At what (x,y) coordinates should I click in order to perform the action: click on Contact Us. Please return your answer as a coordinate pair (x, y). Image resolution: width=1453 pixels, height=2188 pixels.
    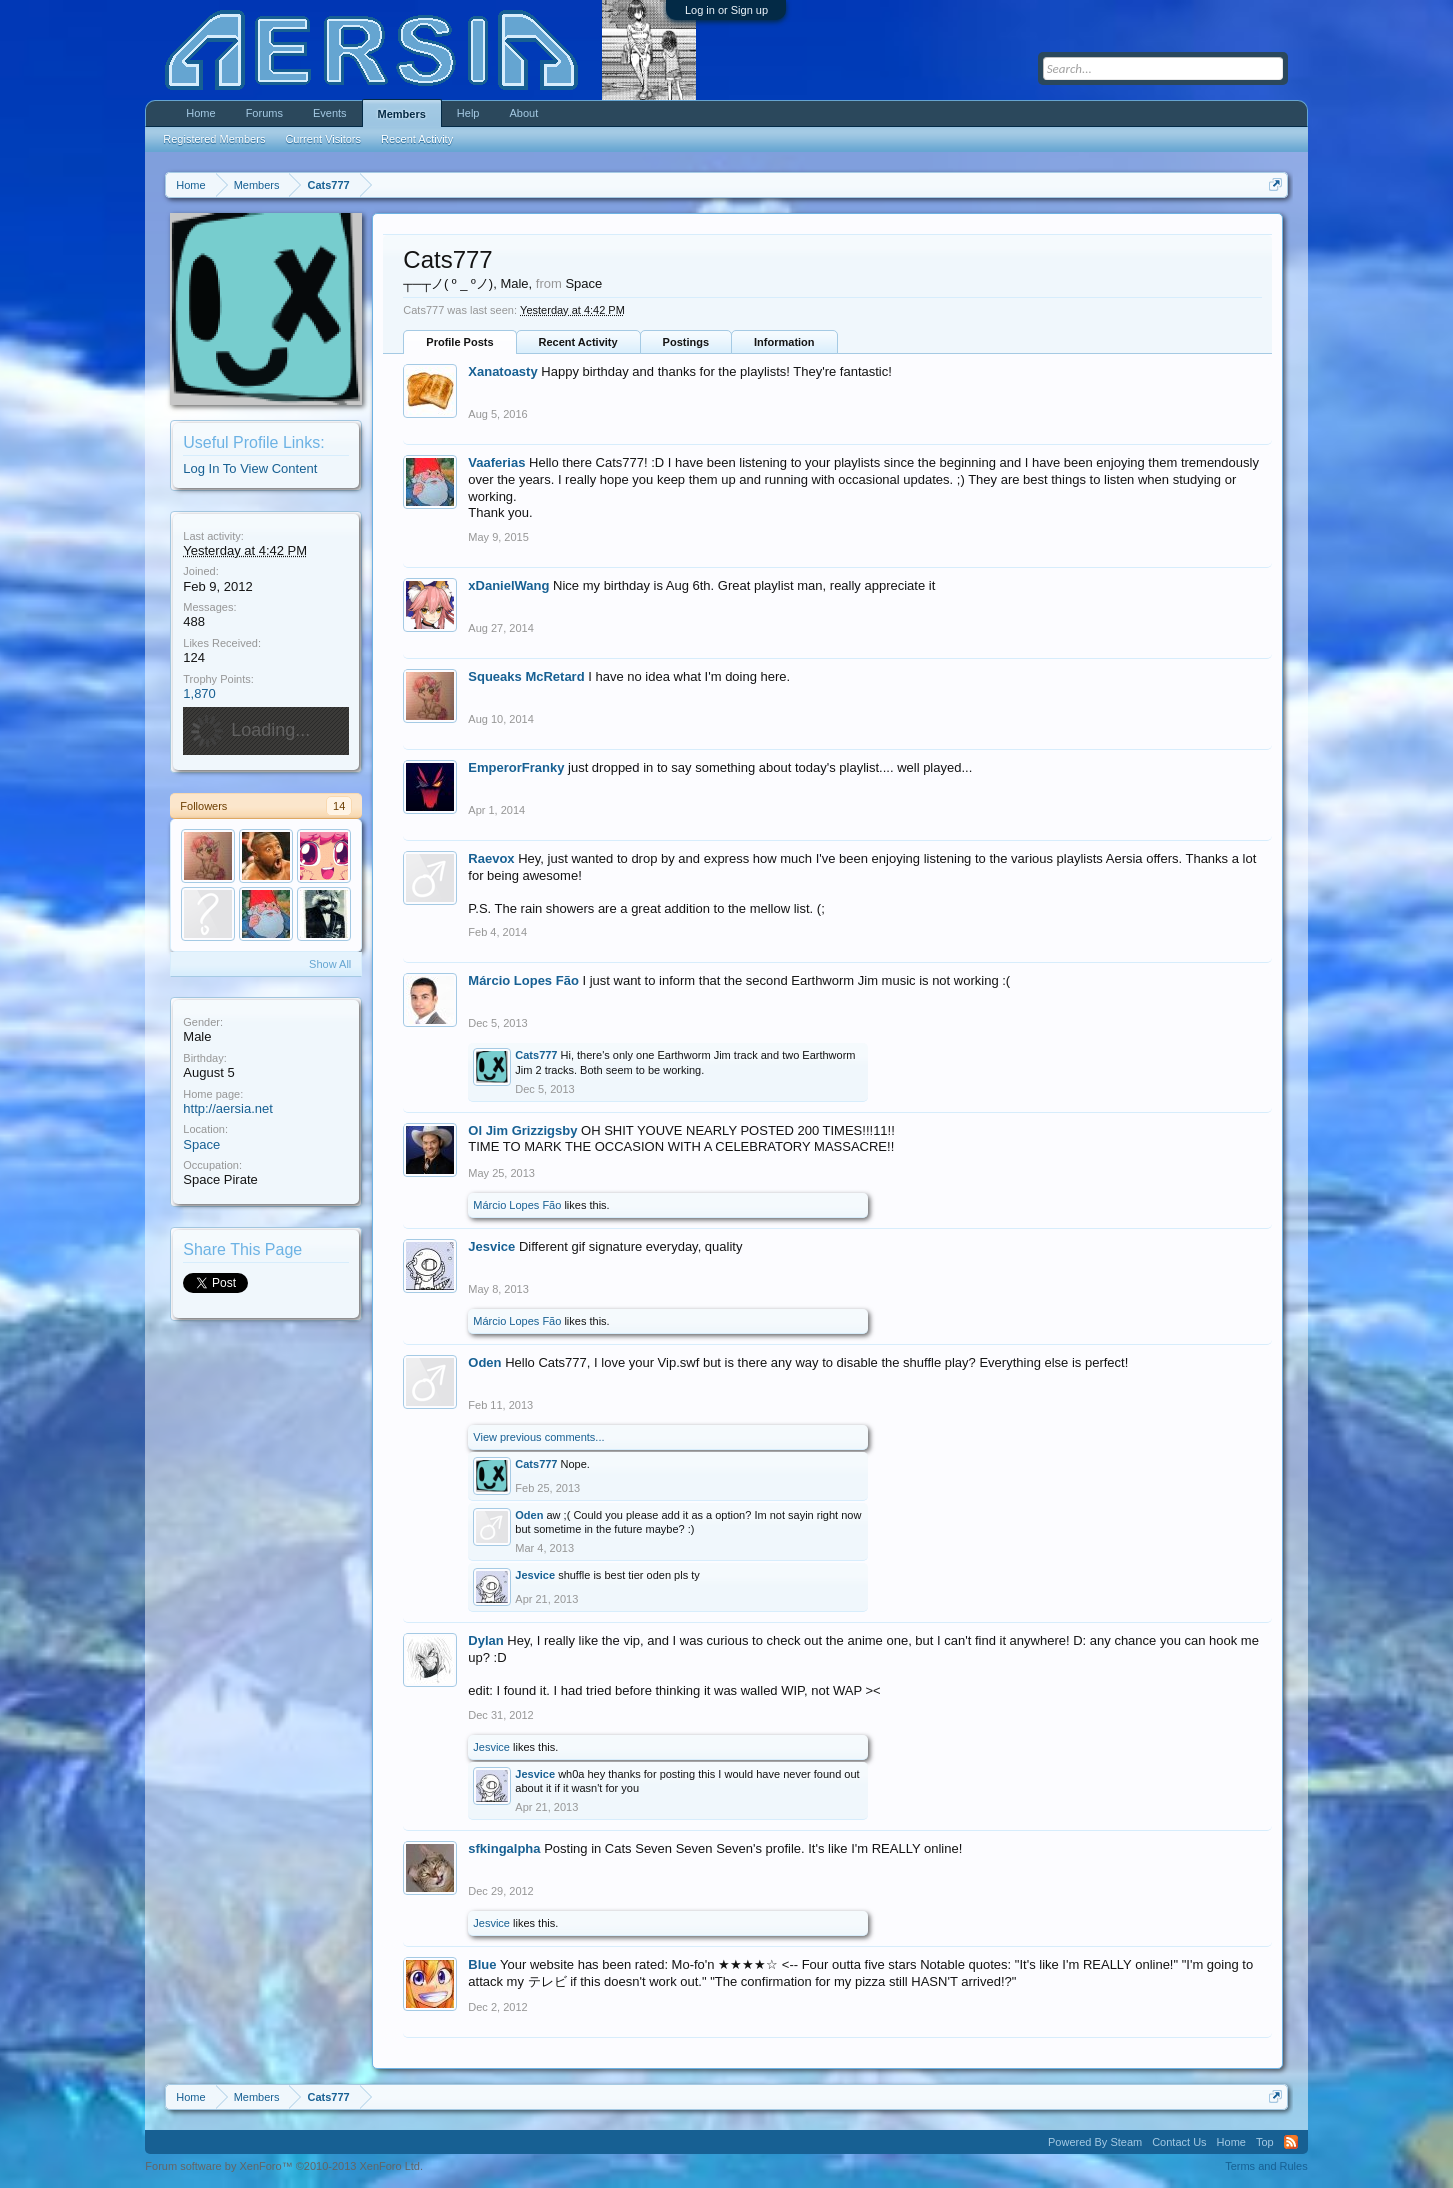
    Looking at the image, I should click on (1179, 2142).